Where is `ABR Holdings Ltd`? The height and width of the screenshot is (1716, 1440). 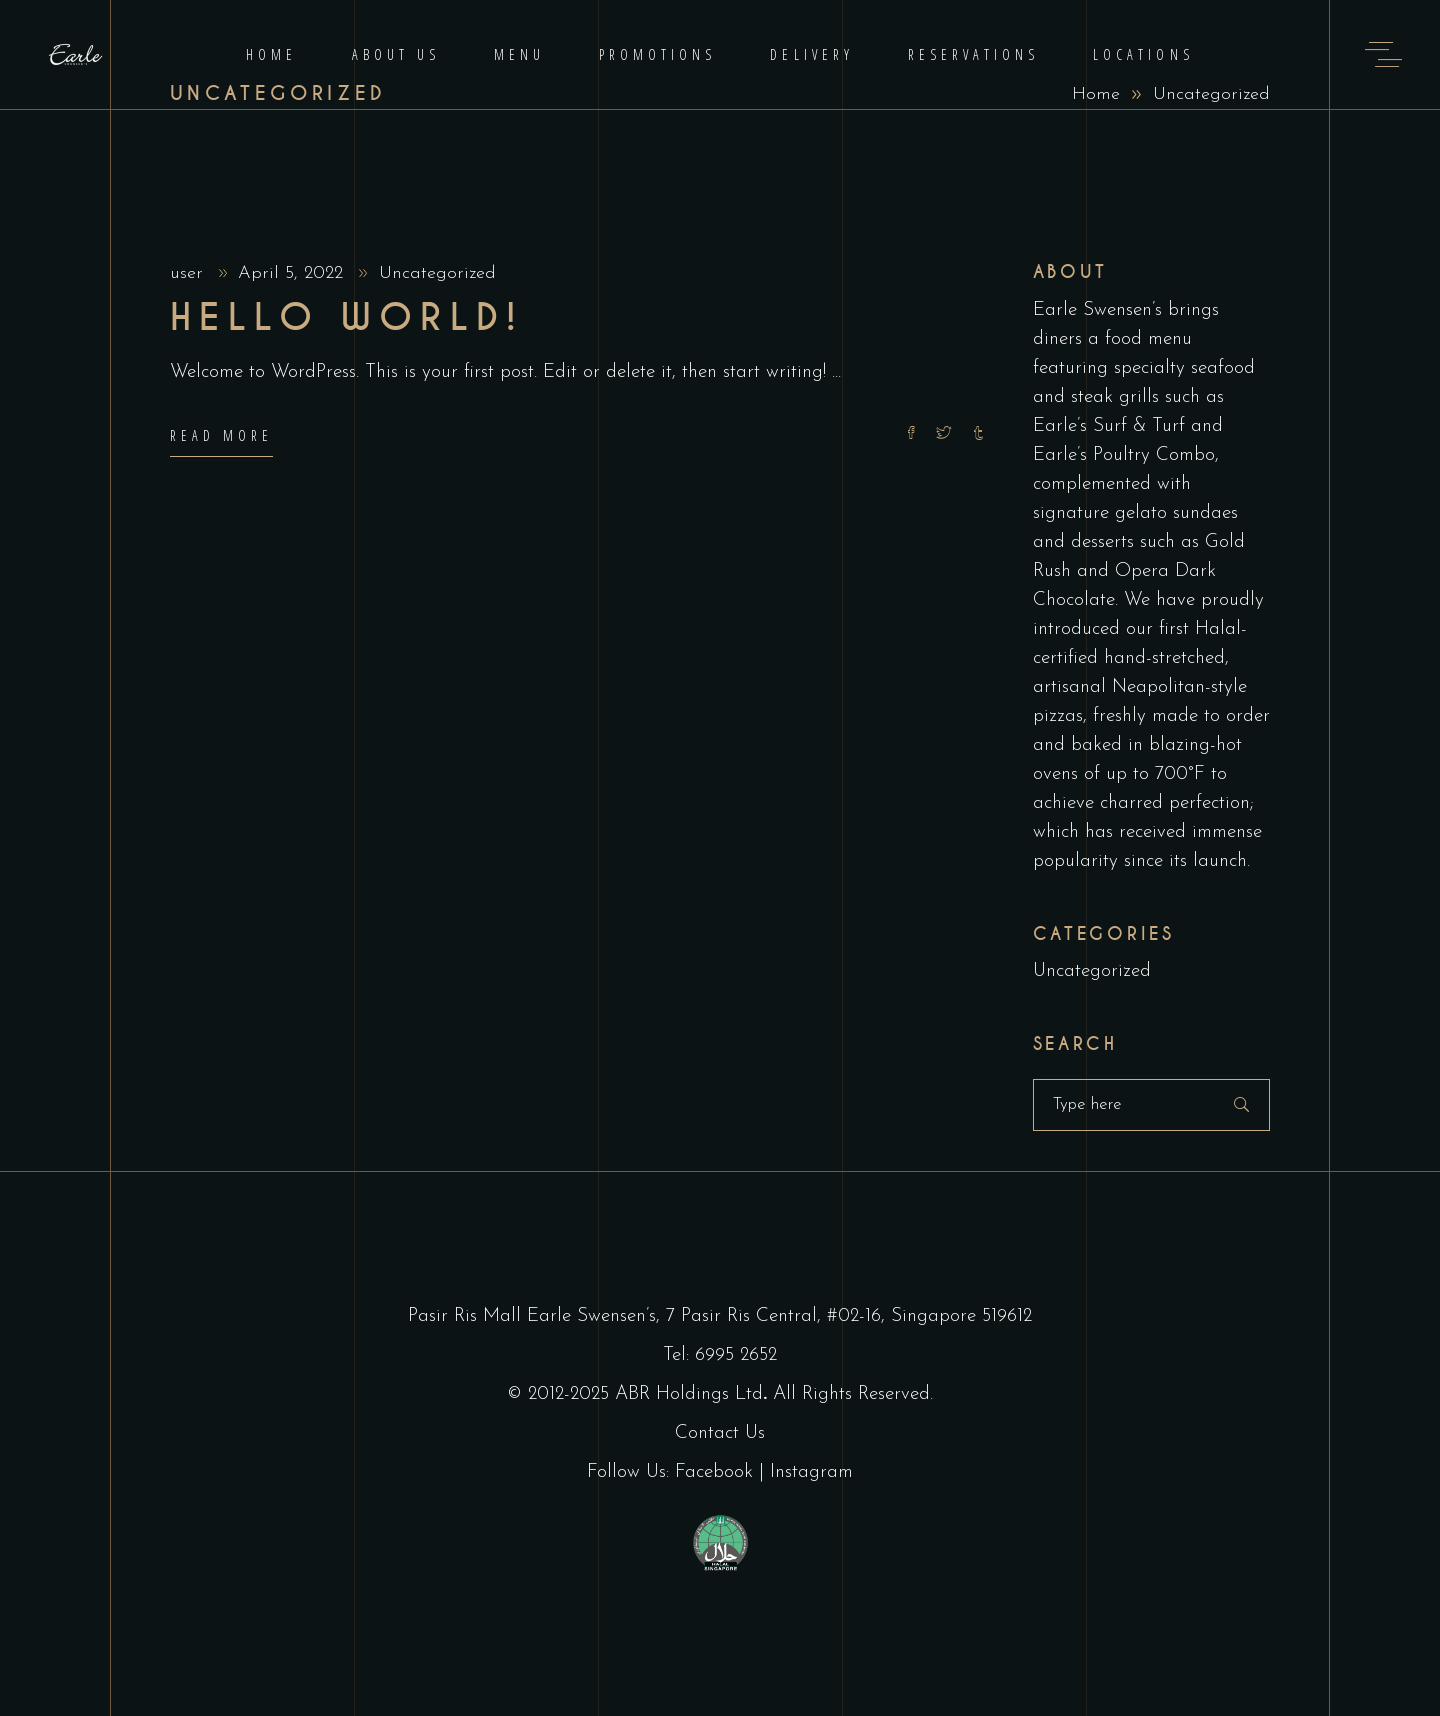 ABR Holdings Ltd is located at coordinates (689, 1394).